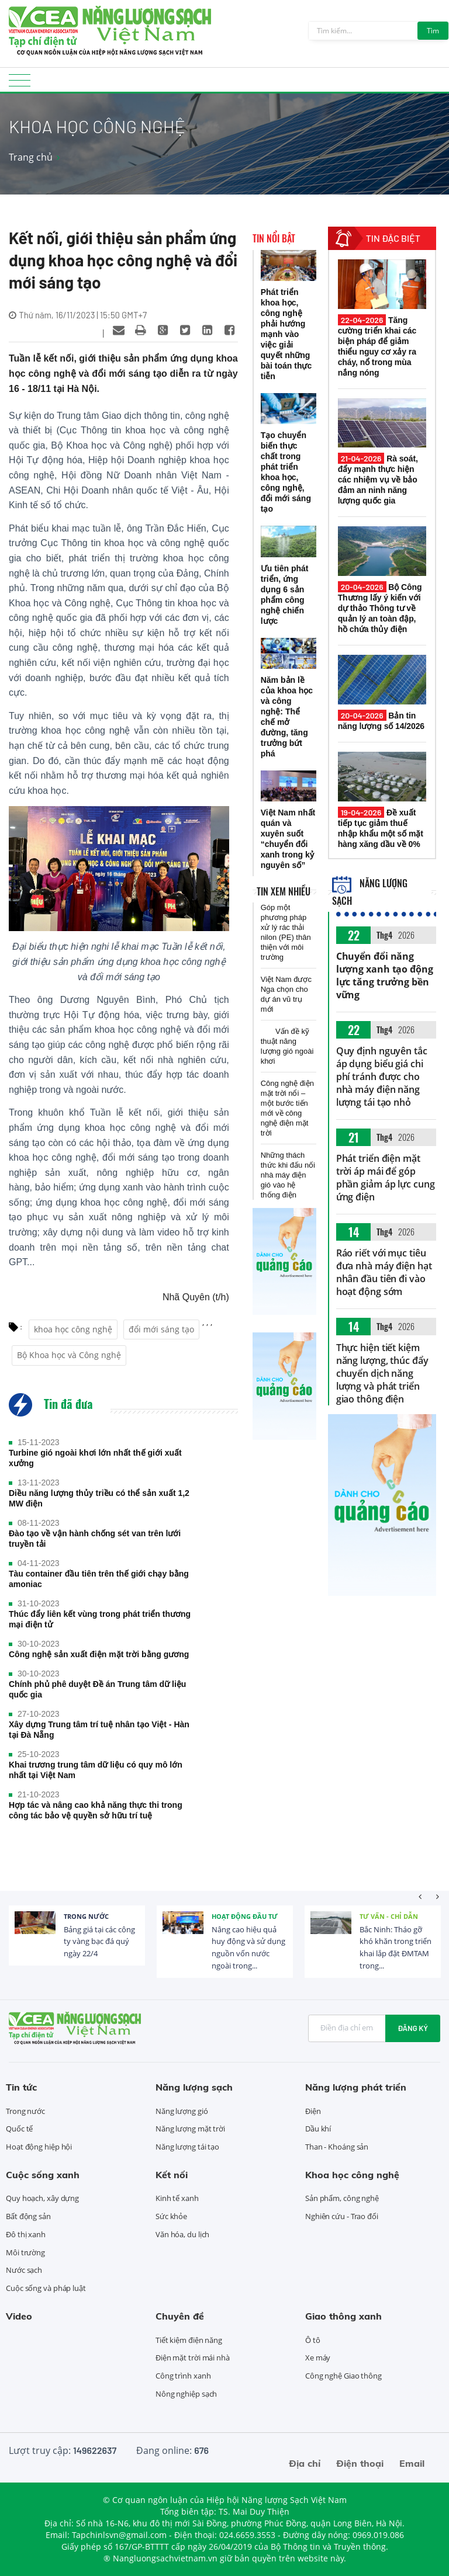  Describe the element at coordinates (95, 1810) in the screenshot. I see `Hợp tác và nâng cao khả năng thực thi trong công tác bảo vệ quyền sở hữu trí tuệ` at that location.